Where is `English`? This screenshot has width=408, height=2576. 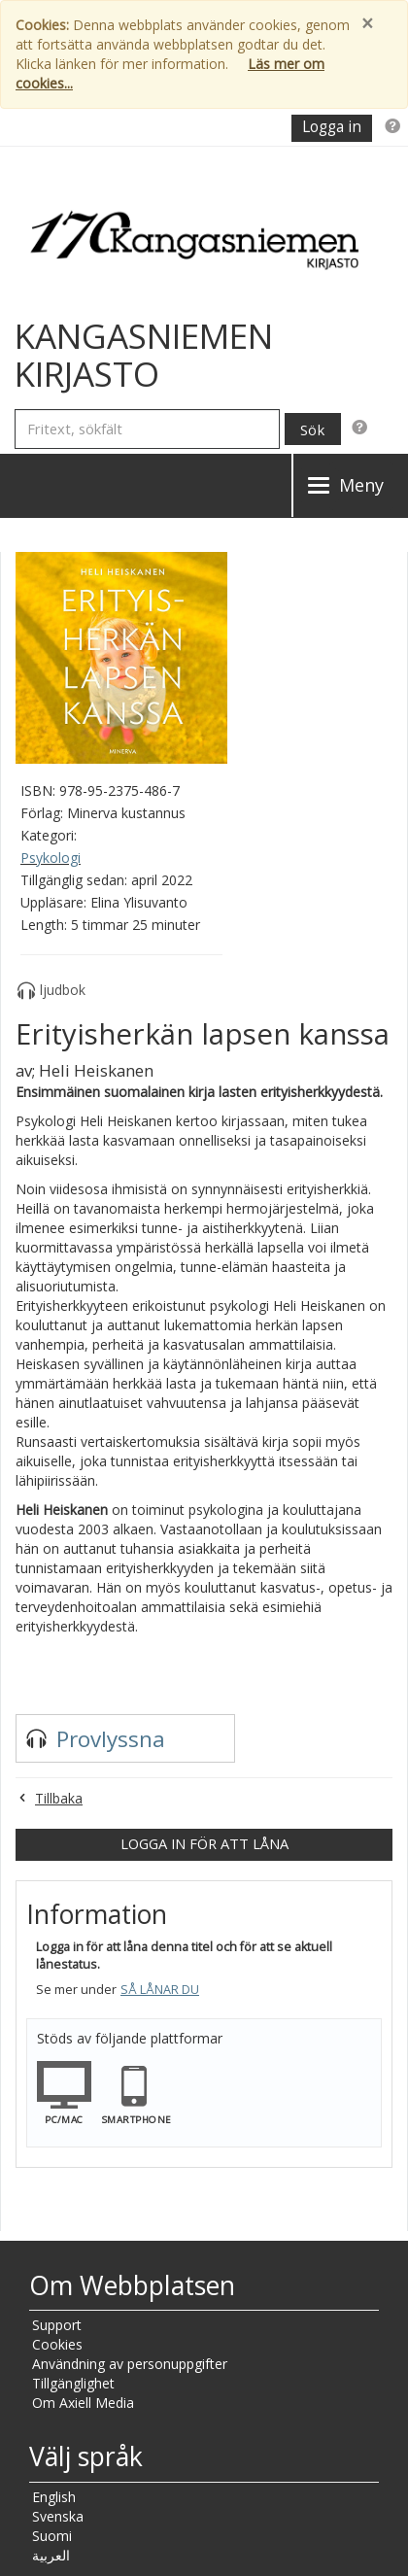
English is located at coordinates (54, 2497).